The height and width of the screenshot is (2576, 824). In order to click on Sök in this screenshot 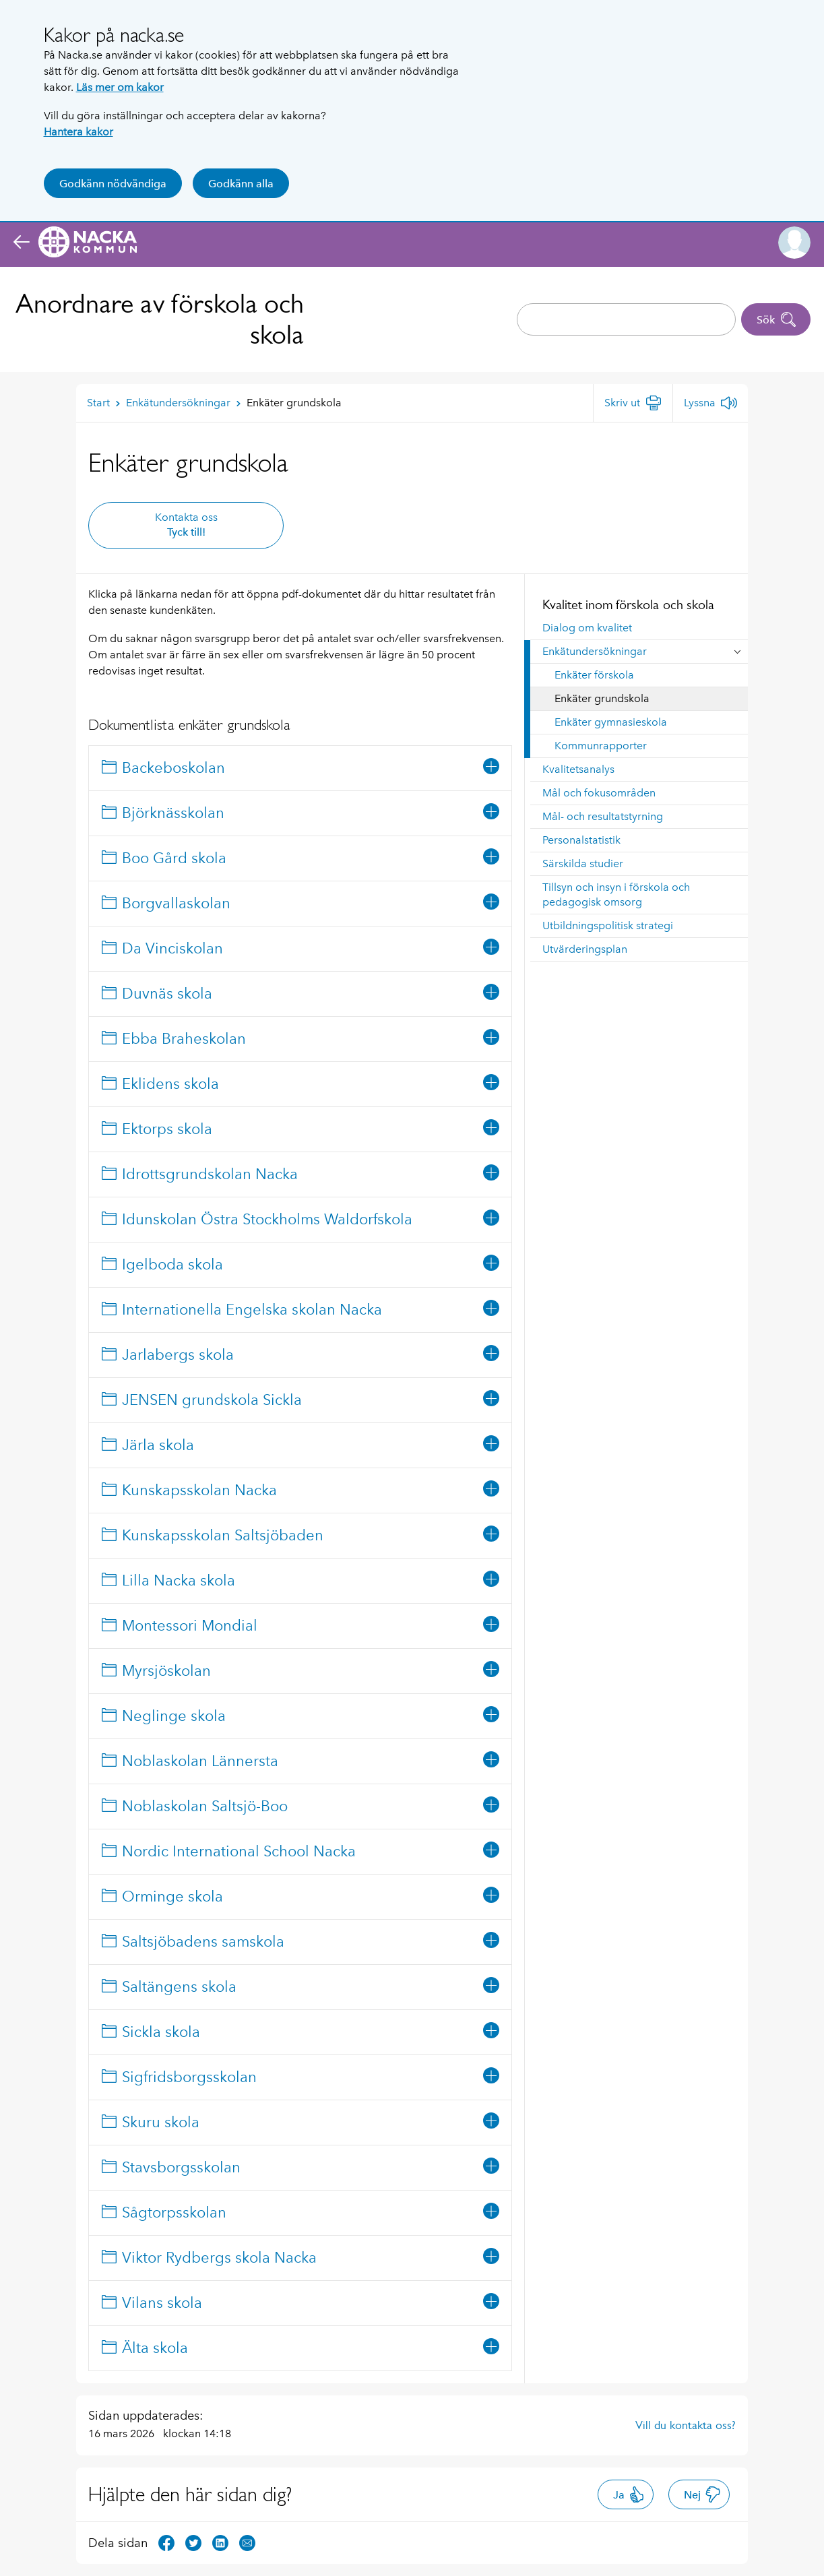, I will do `click(776, 319)`.